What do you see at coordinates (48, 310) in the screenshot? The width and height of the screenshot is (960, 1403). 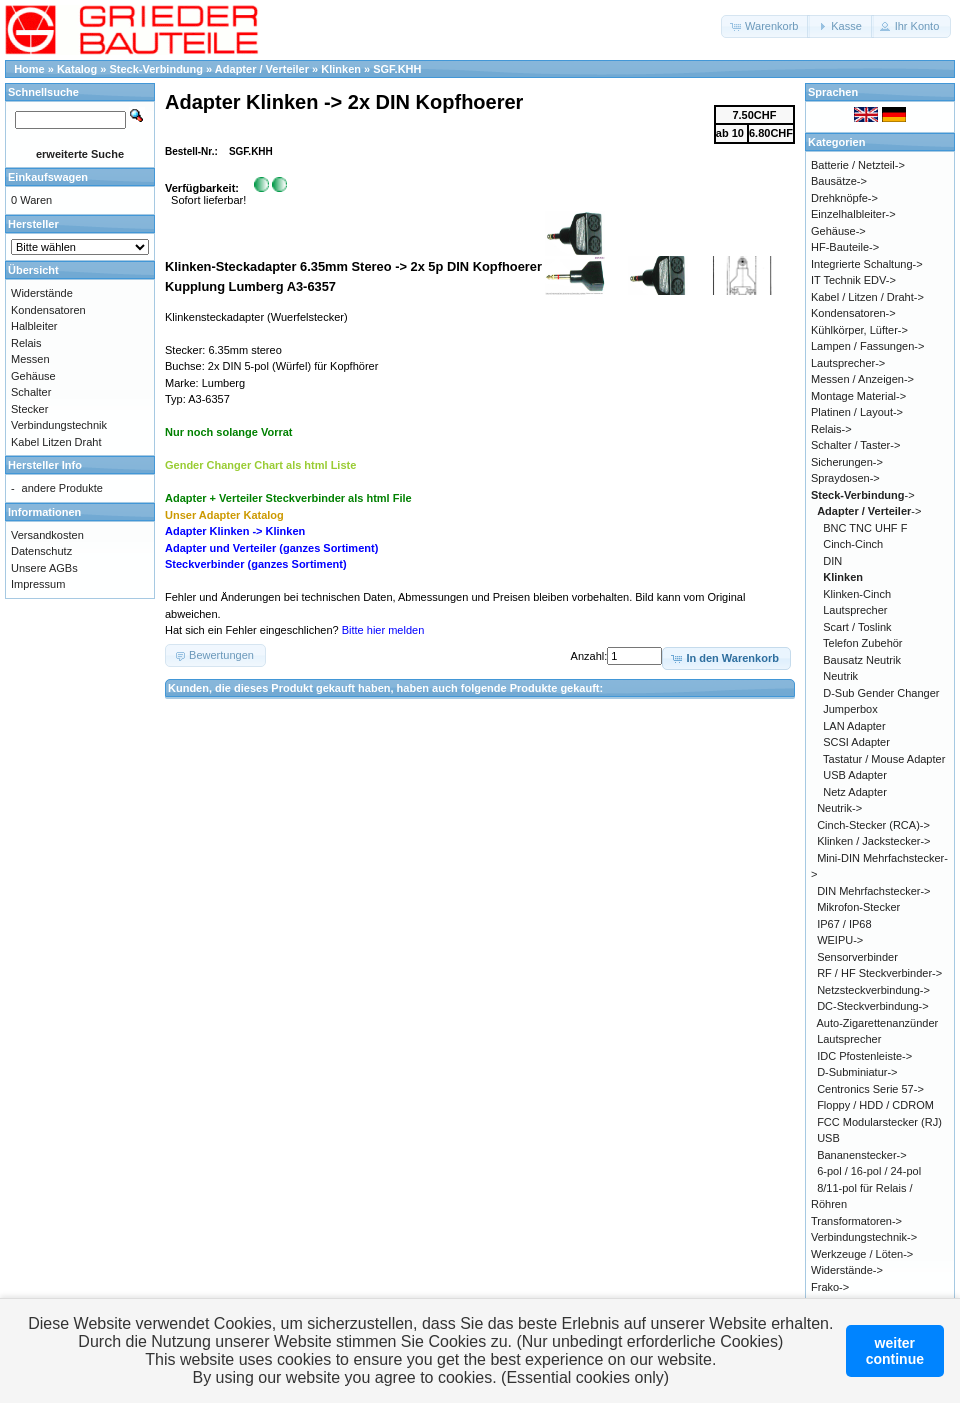 I see `Kondensatoren` at bounding box center [48, 310].